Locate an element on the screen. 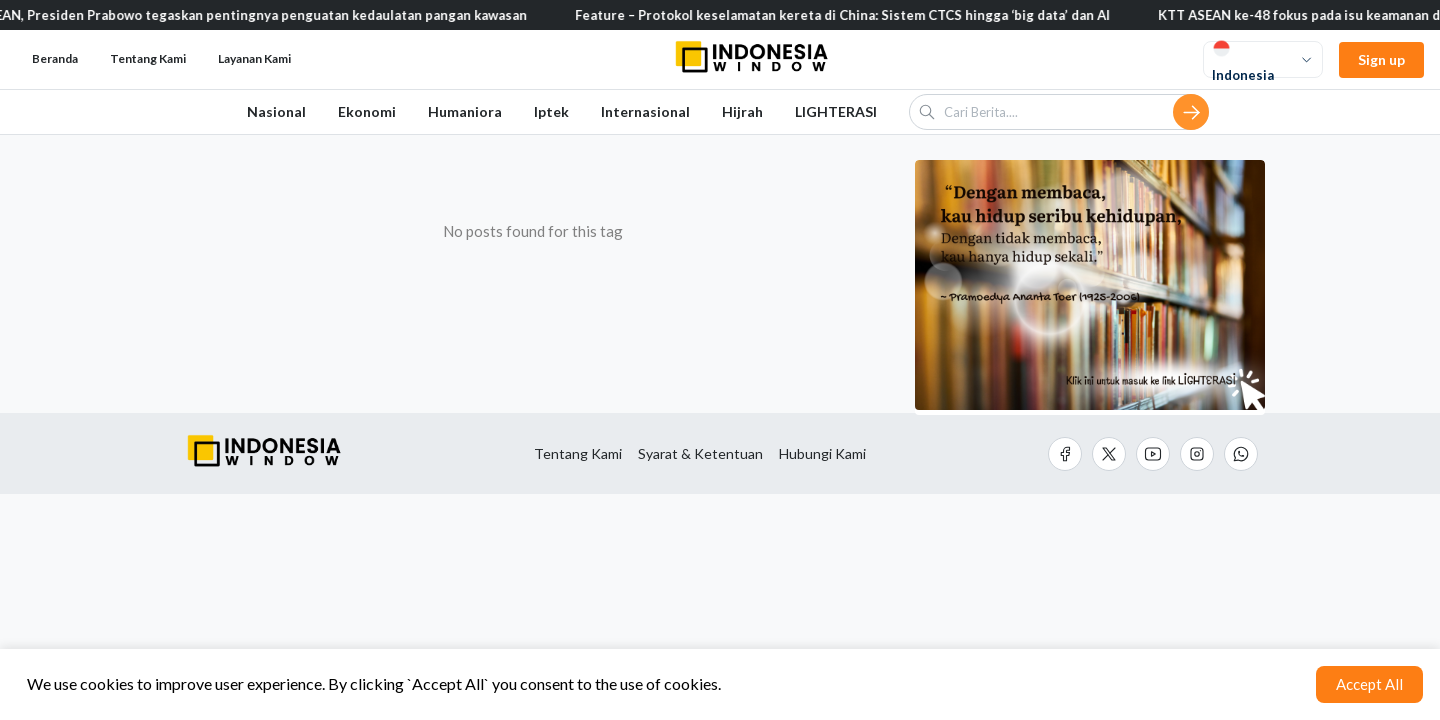 Image resolution: width=1440 pixels, height=720 pixels. Accept All [Accept cookies] is located at coordinates (1369, 684).